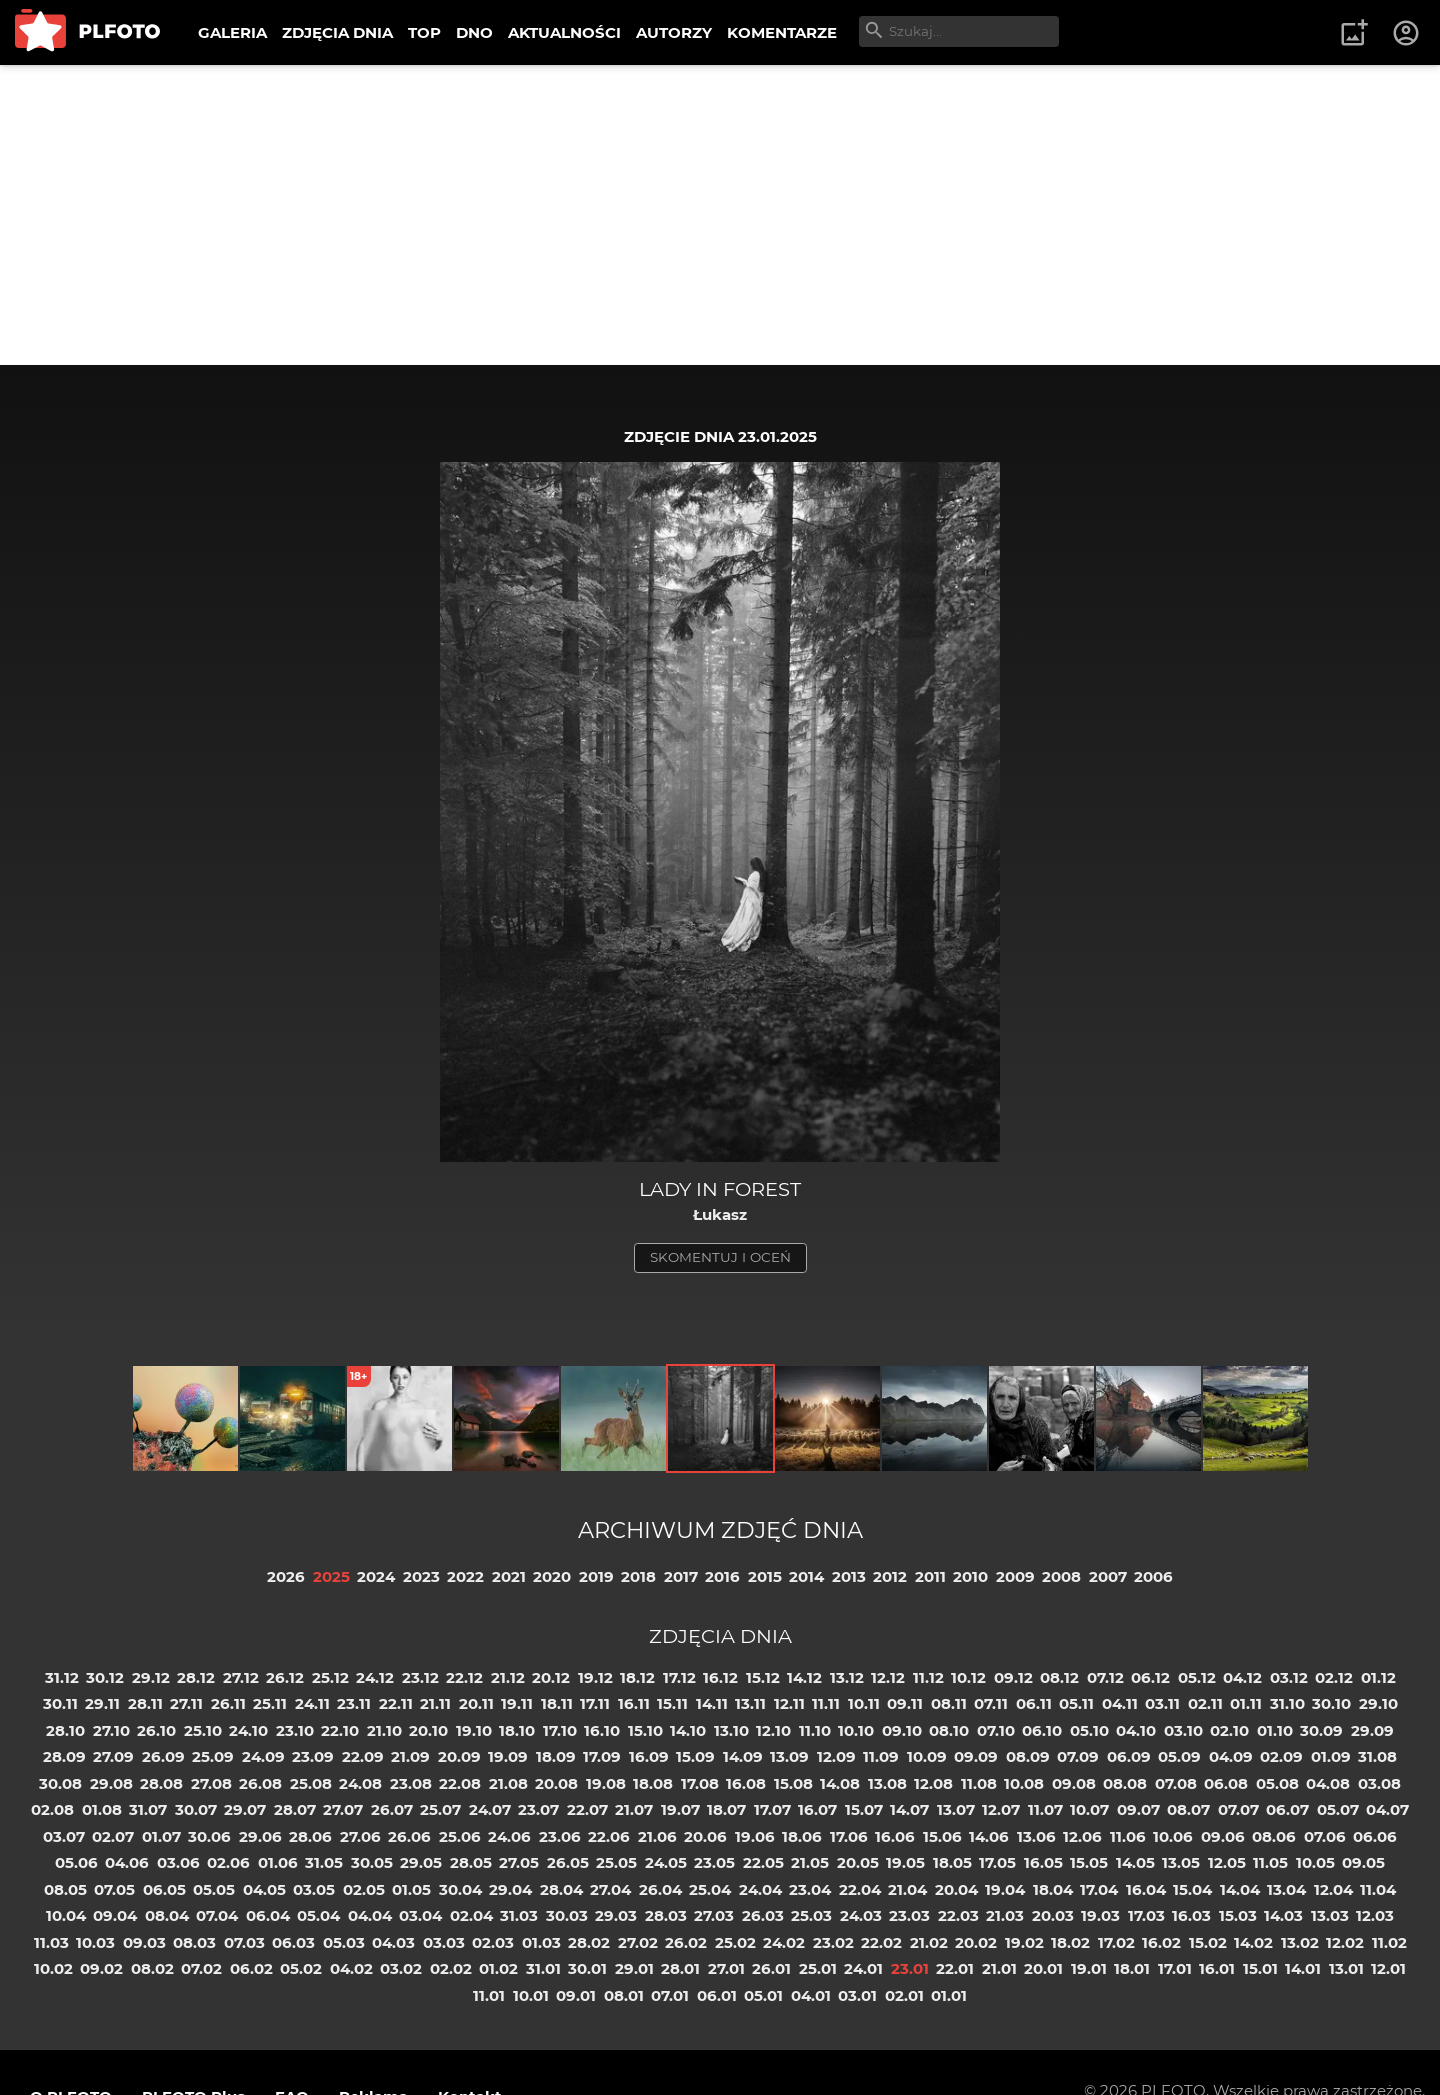 The height and width of the screenshot is (2095, 1440). Describe the element at coordinates (589, 1942) in the screenshot. I see `28.02` at that location.